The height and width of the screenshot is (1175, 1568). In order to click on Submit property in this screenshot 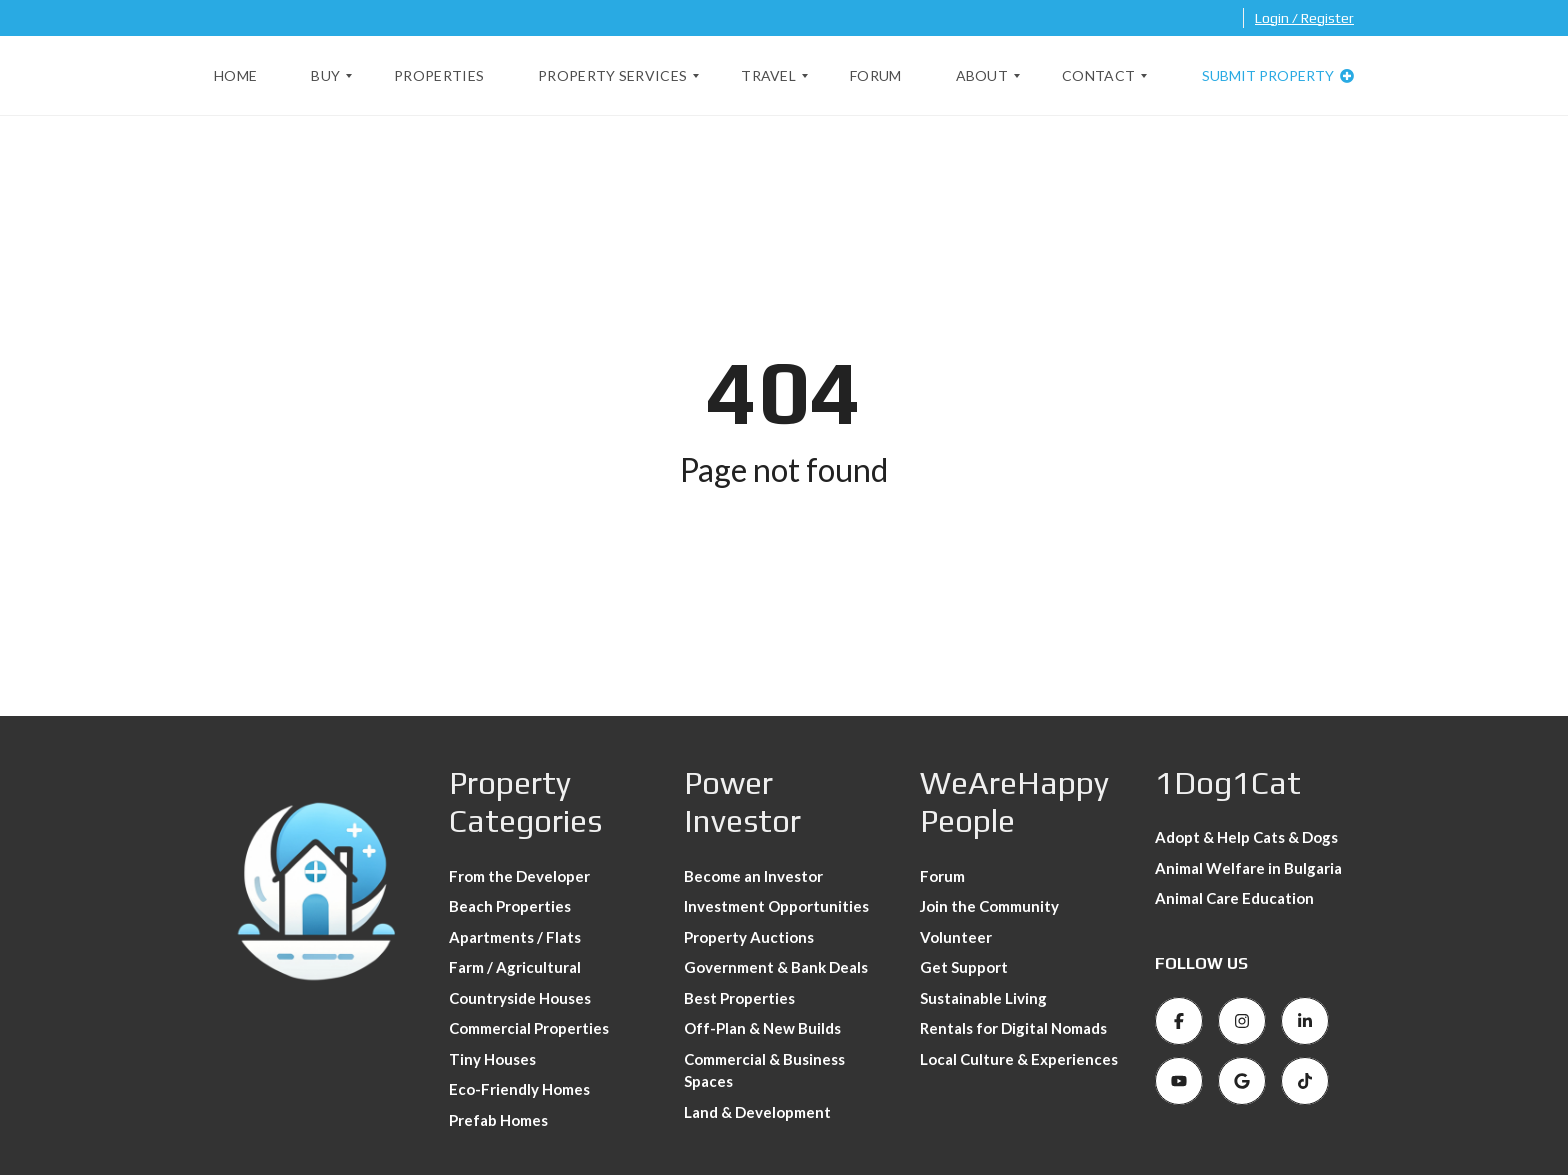, I will do `click(1278, 75)`.